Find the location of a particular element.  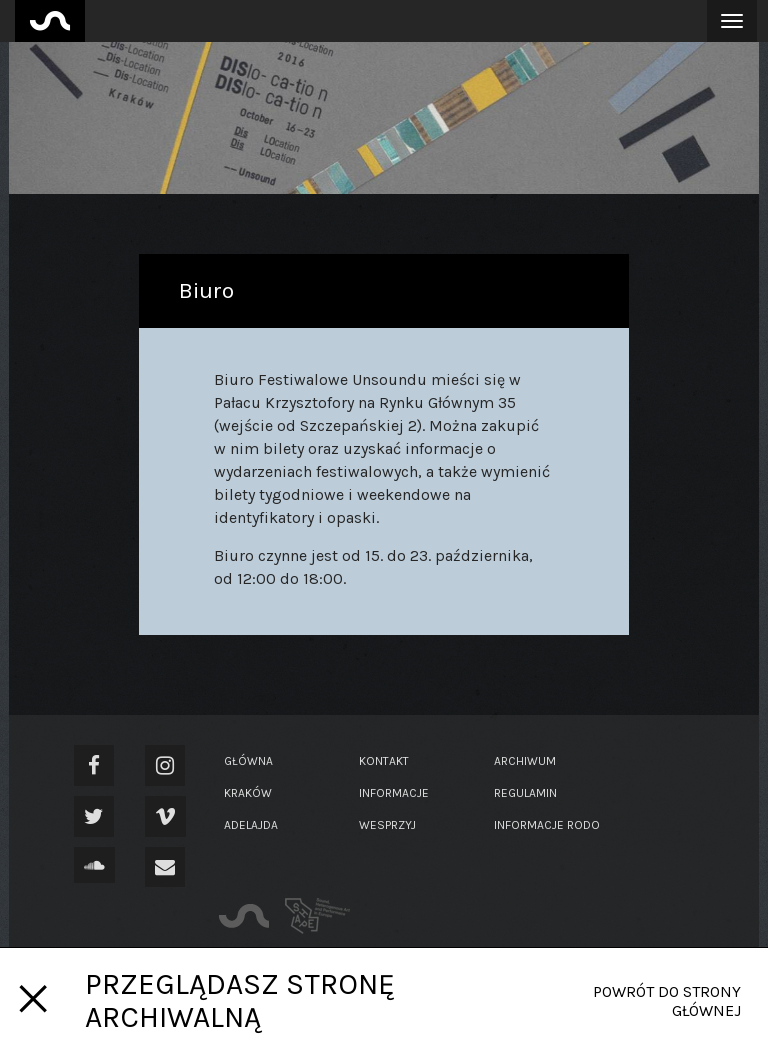

Kraków is located at coordinates (248, 793).